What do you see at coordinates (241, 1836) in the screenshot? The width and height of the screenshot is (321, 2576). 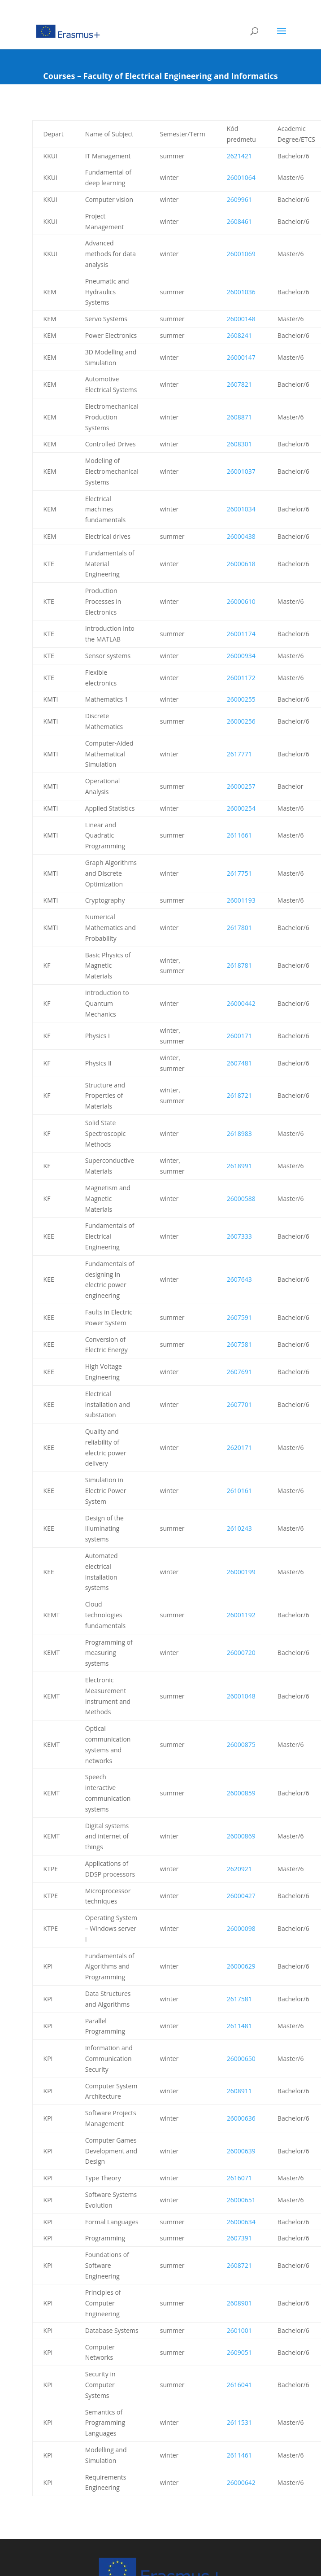 I see `26000869` at bounding box center [241, 1836].